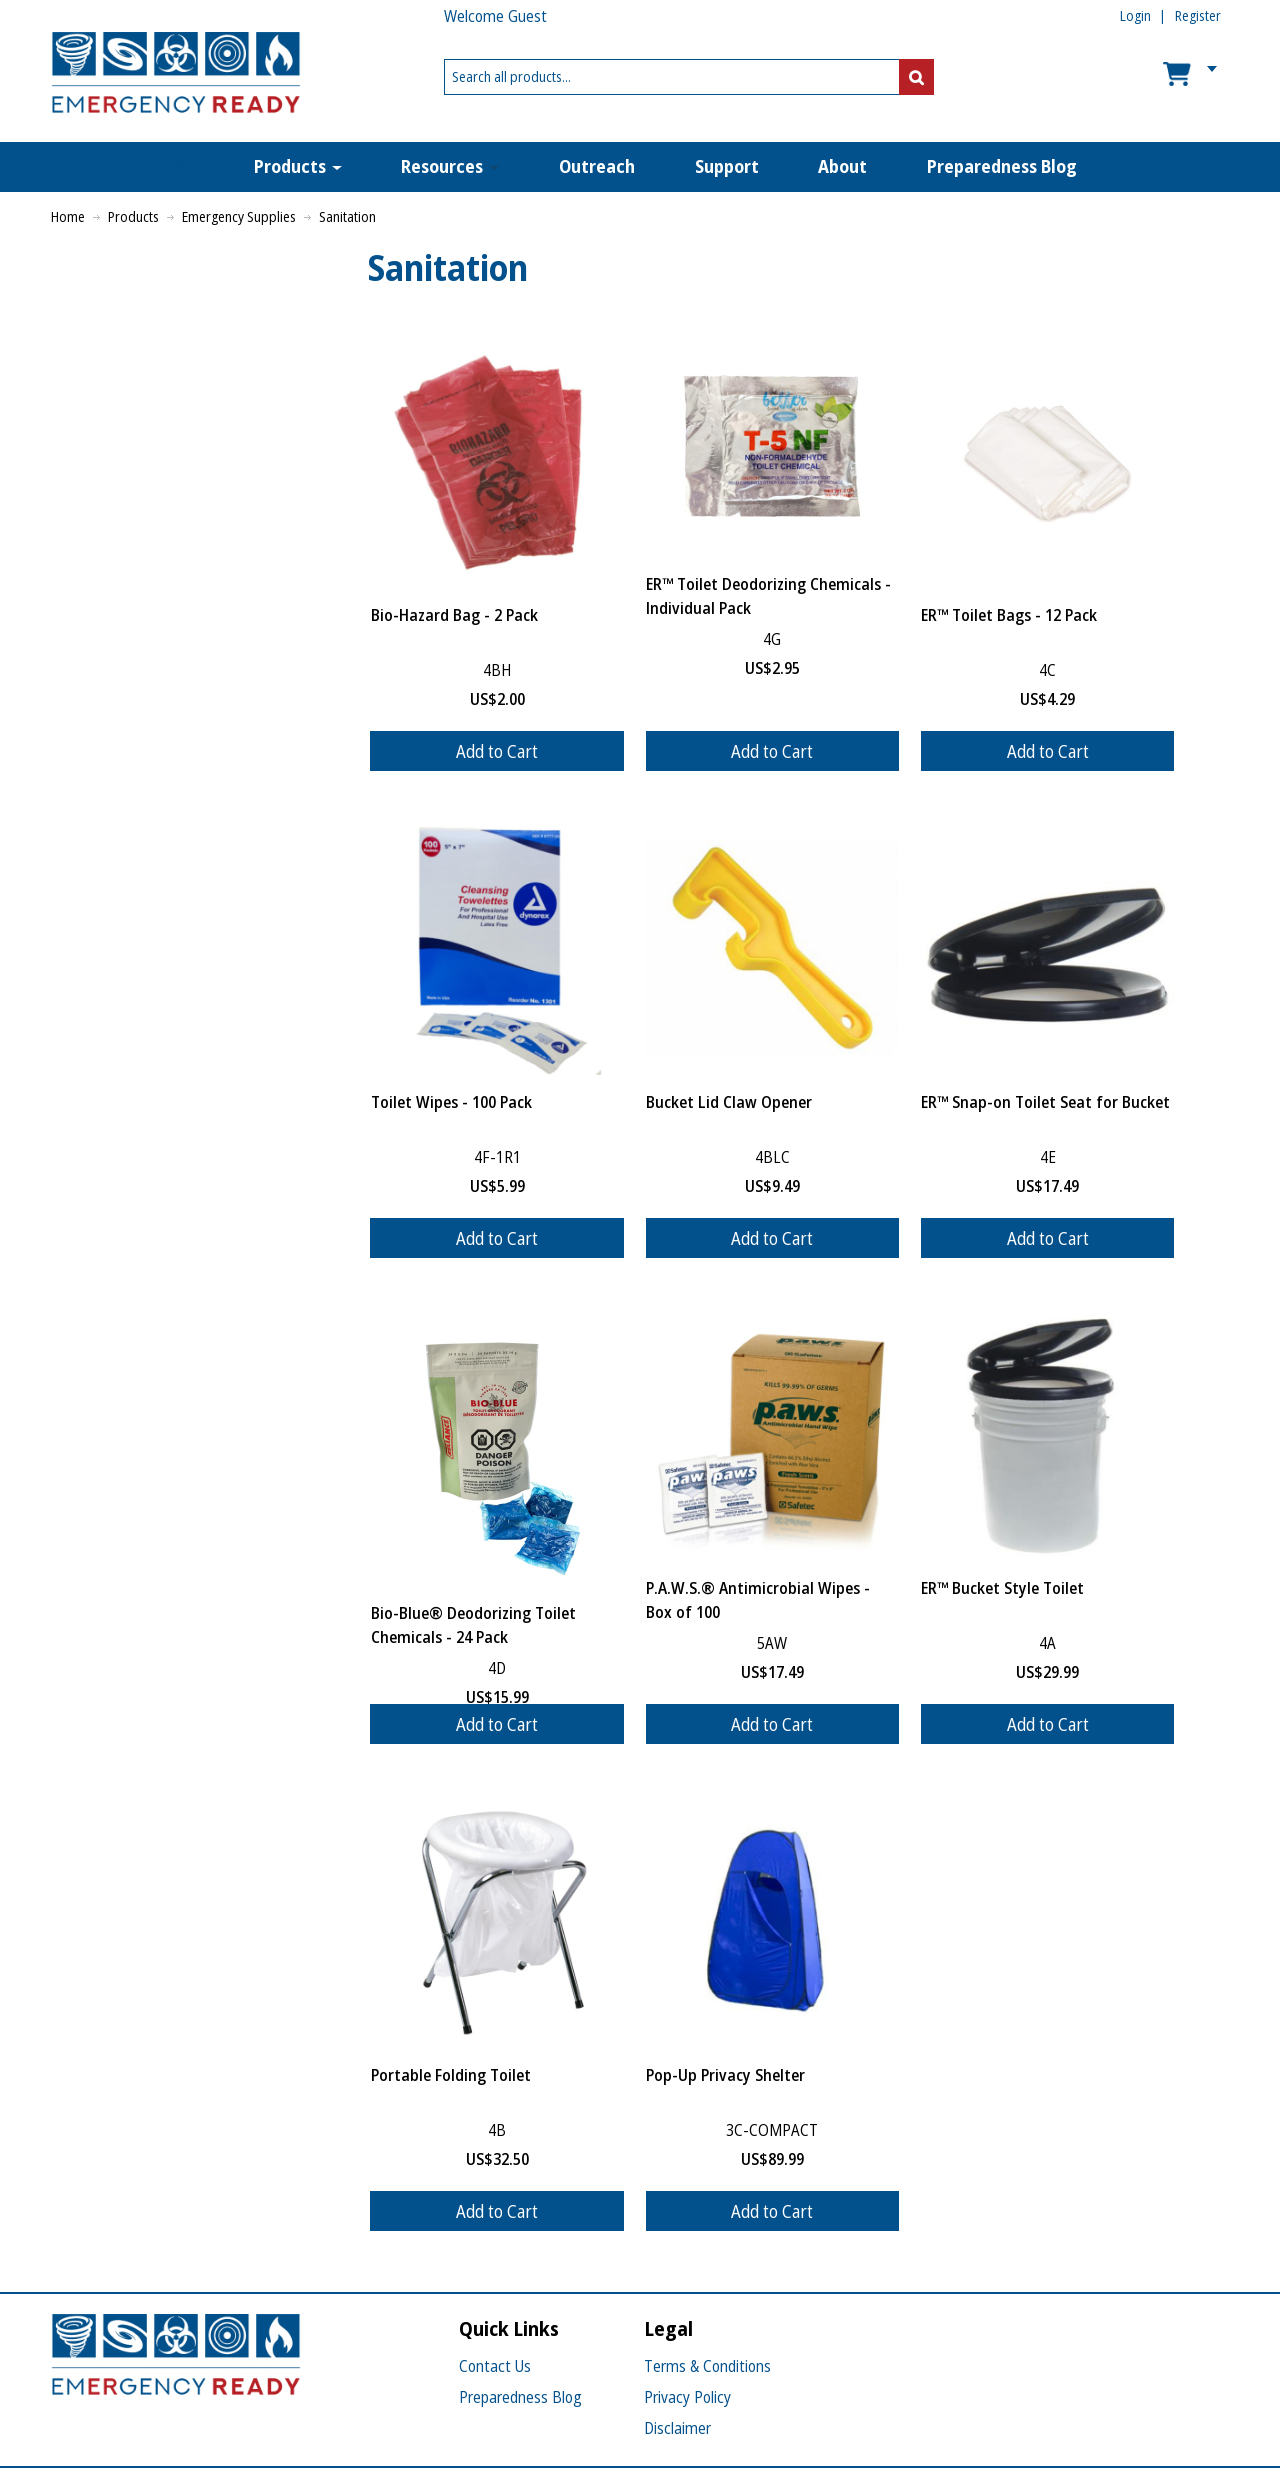  What do you see at coordinates (677, 2428) in the screenshot?
I see `Disclaimer` at bounding box center [677, 2428].